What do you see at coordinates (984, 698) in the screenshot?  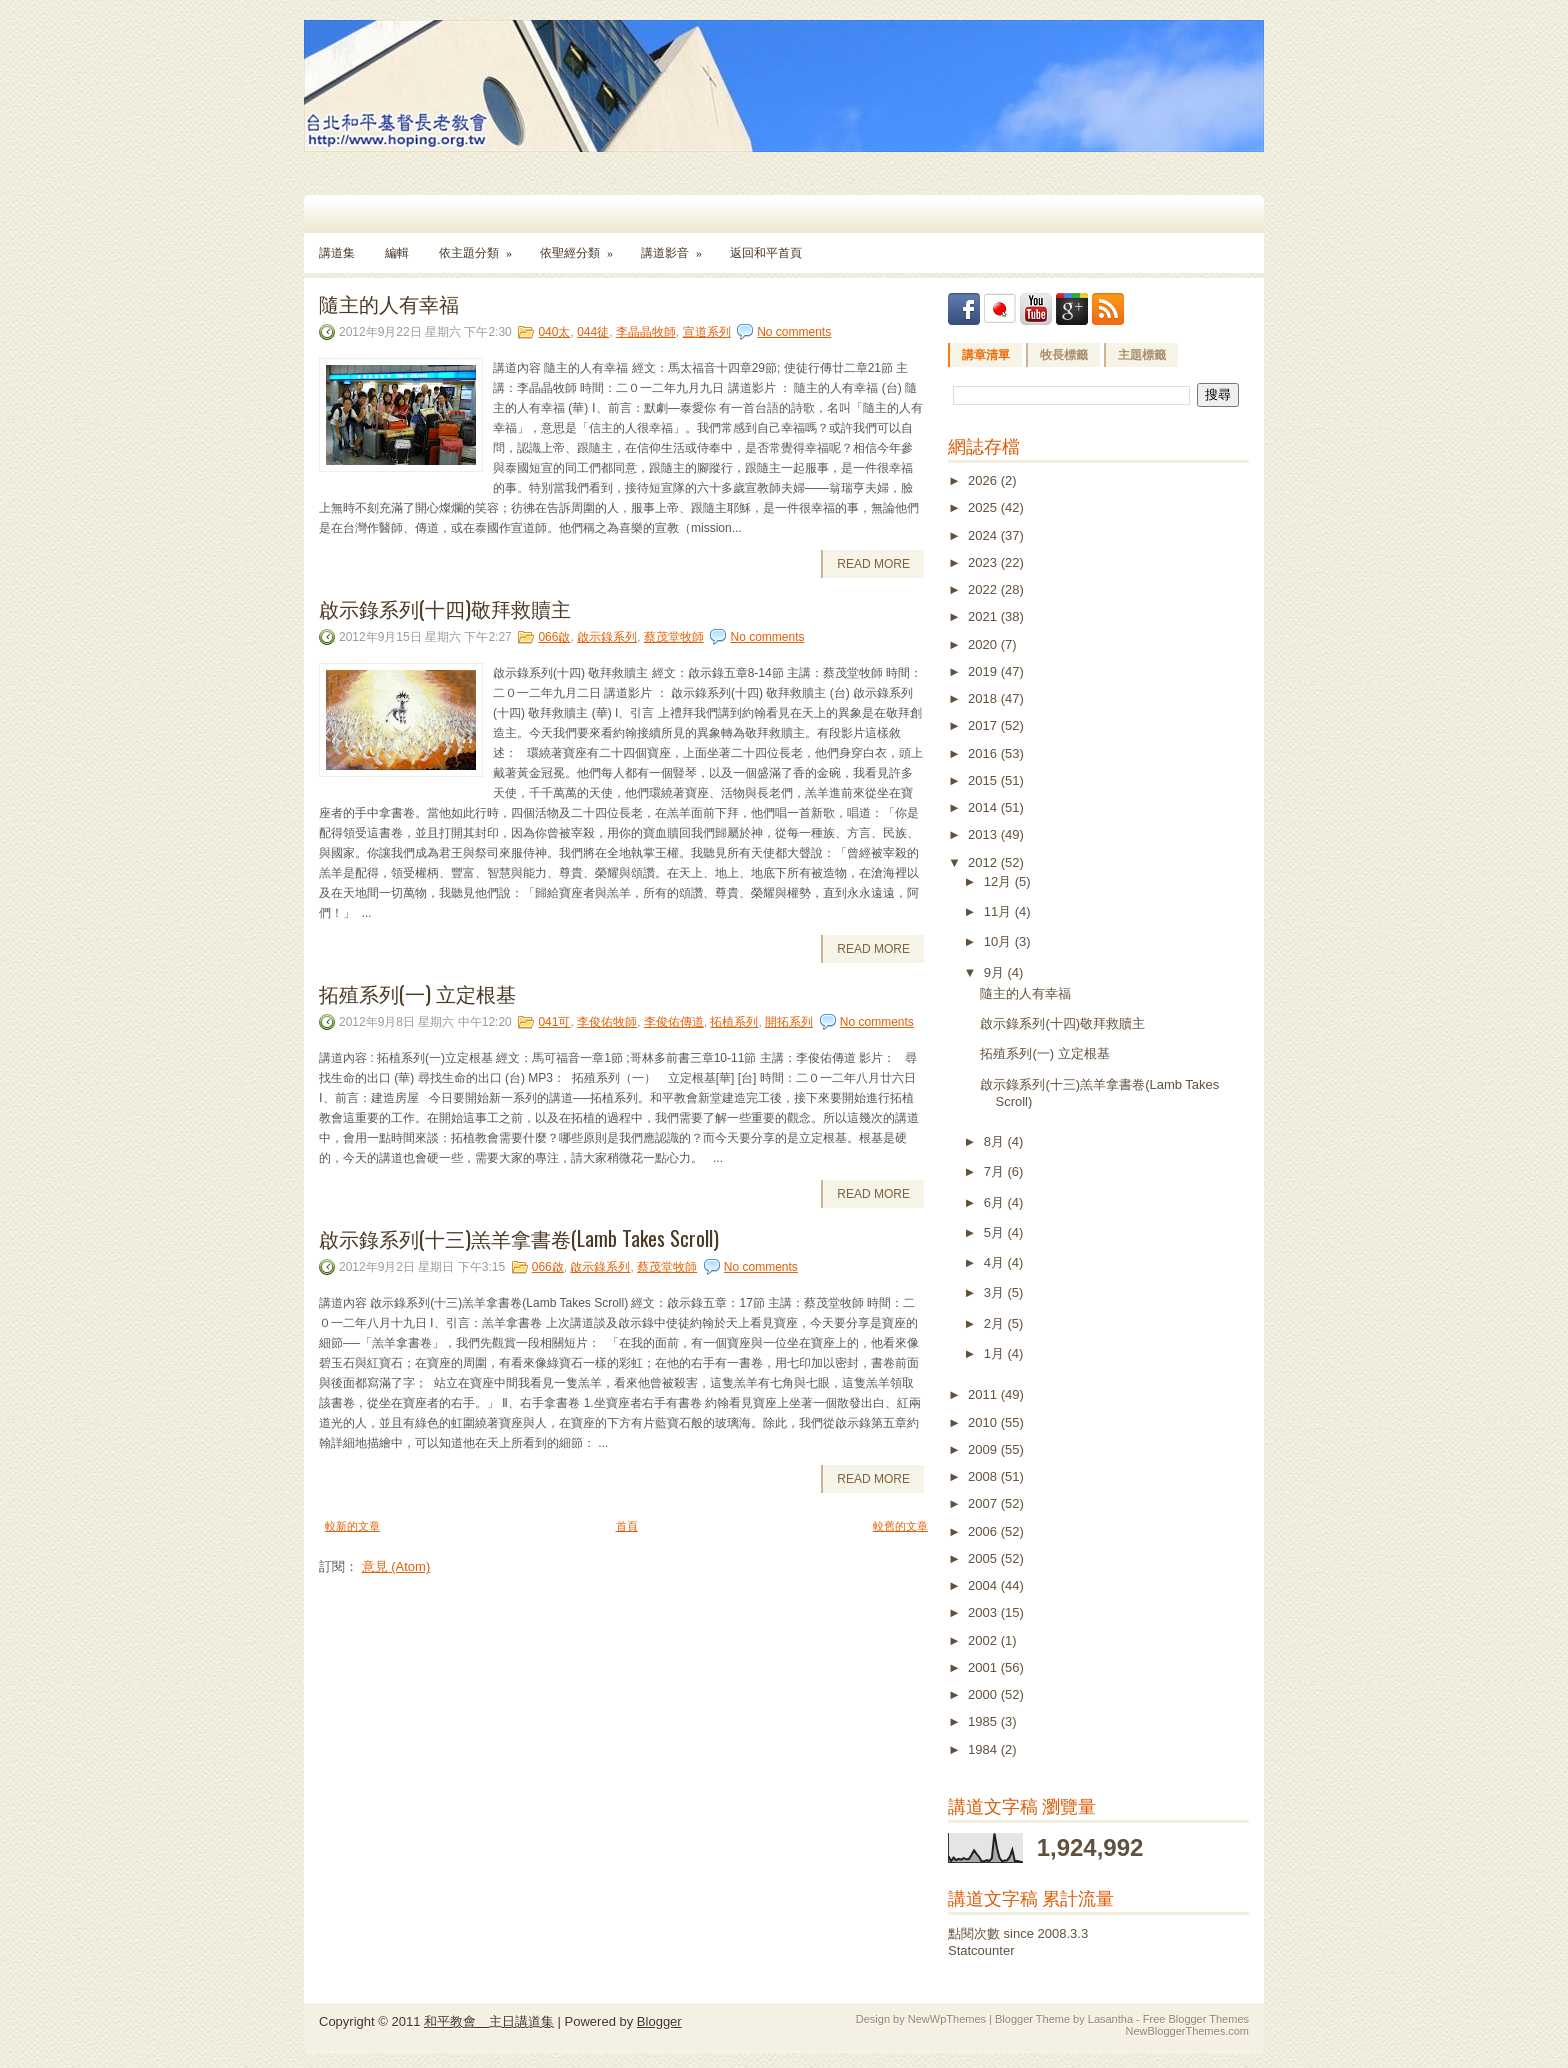 I see `2018` at bounding box center [984, 698].